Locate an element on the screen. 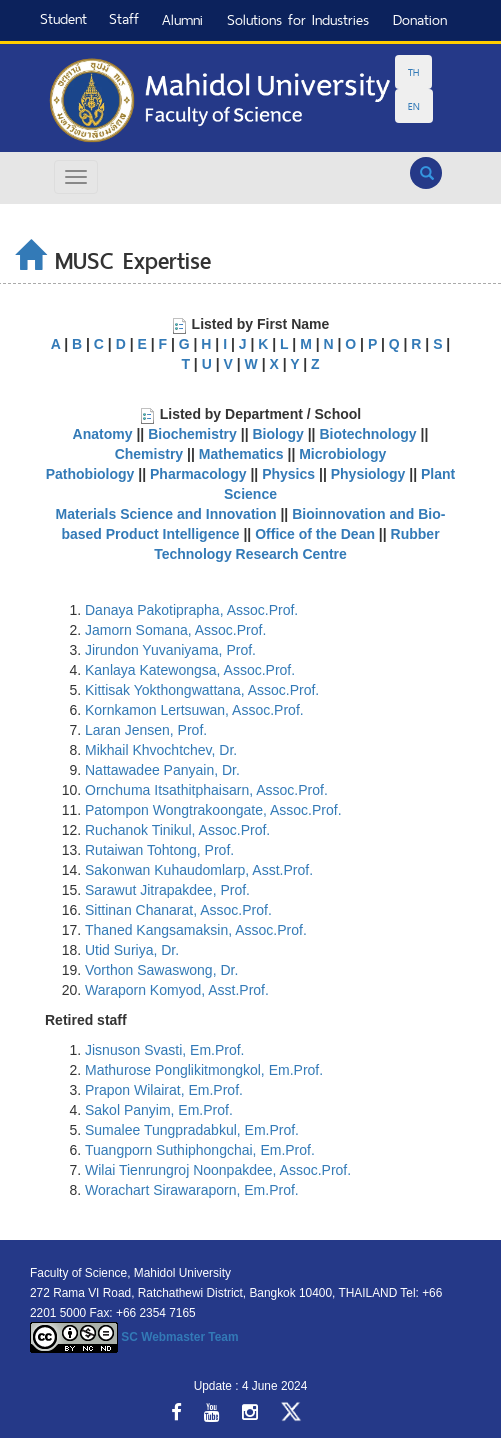 This screenshot has width=501, height=1438. Rutaiwan Tohtong, Prof. is located at coordinates (159, 850).